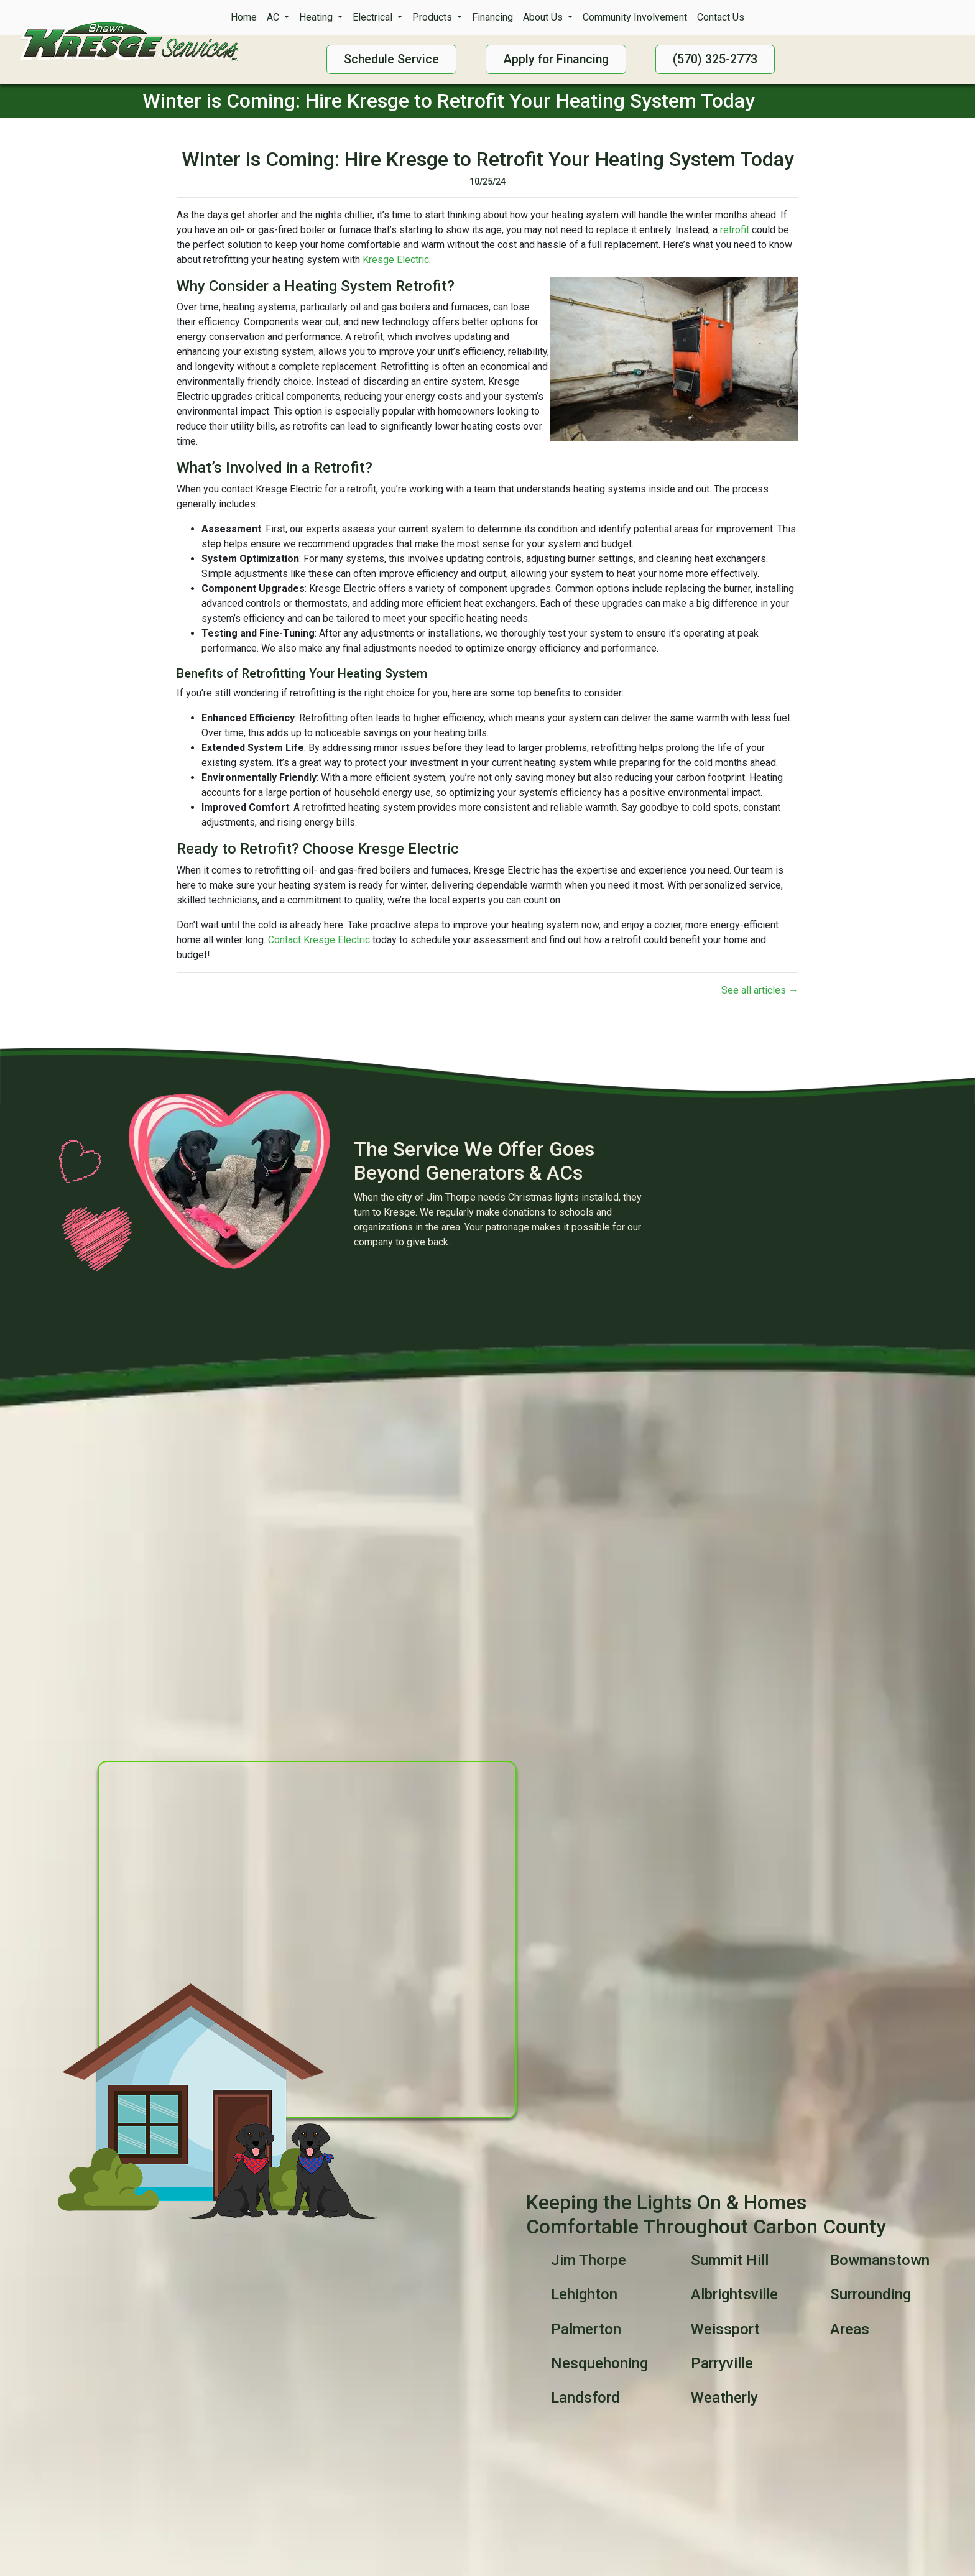 The image size is (975, 2576). Describe the element at coordinates (274, 17) in the screenshot. I see `AC [button]` at that location.